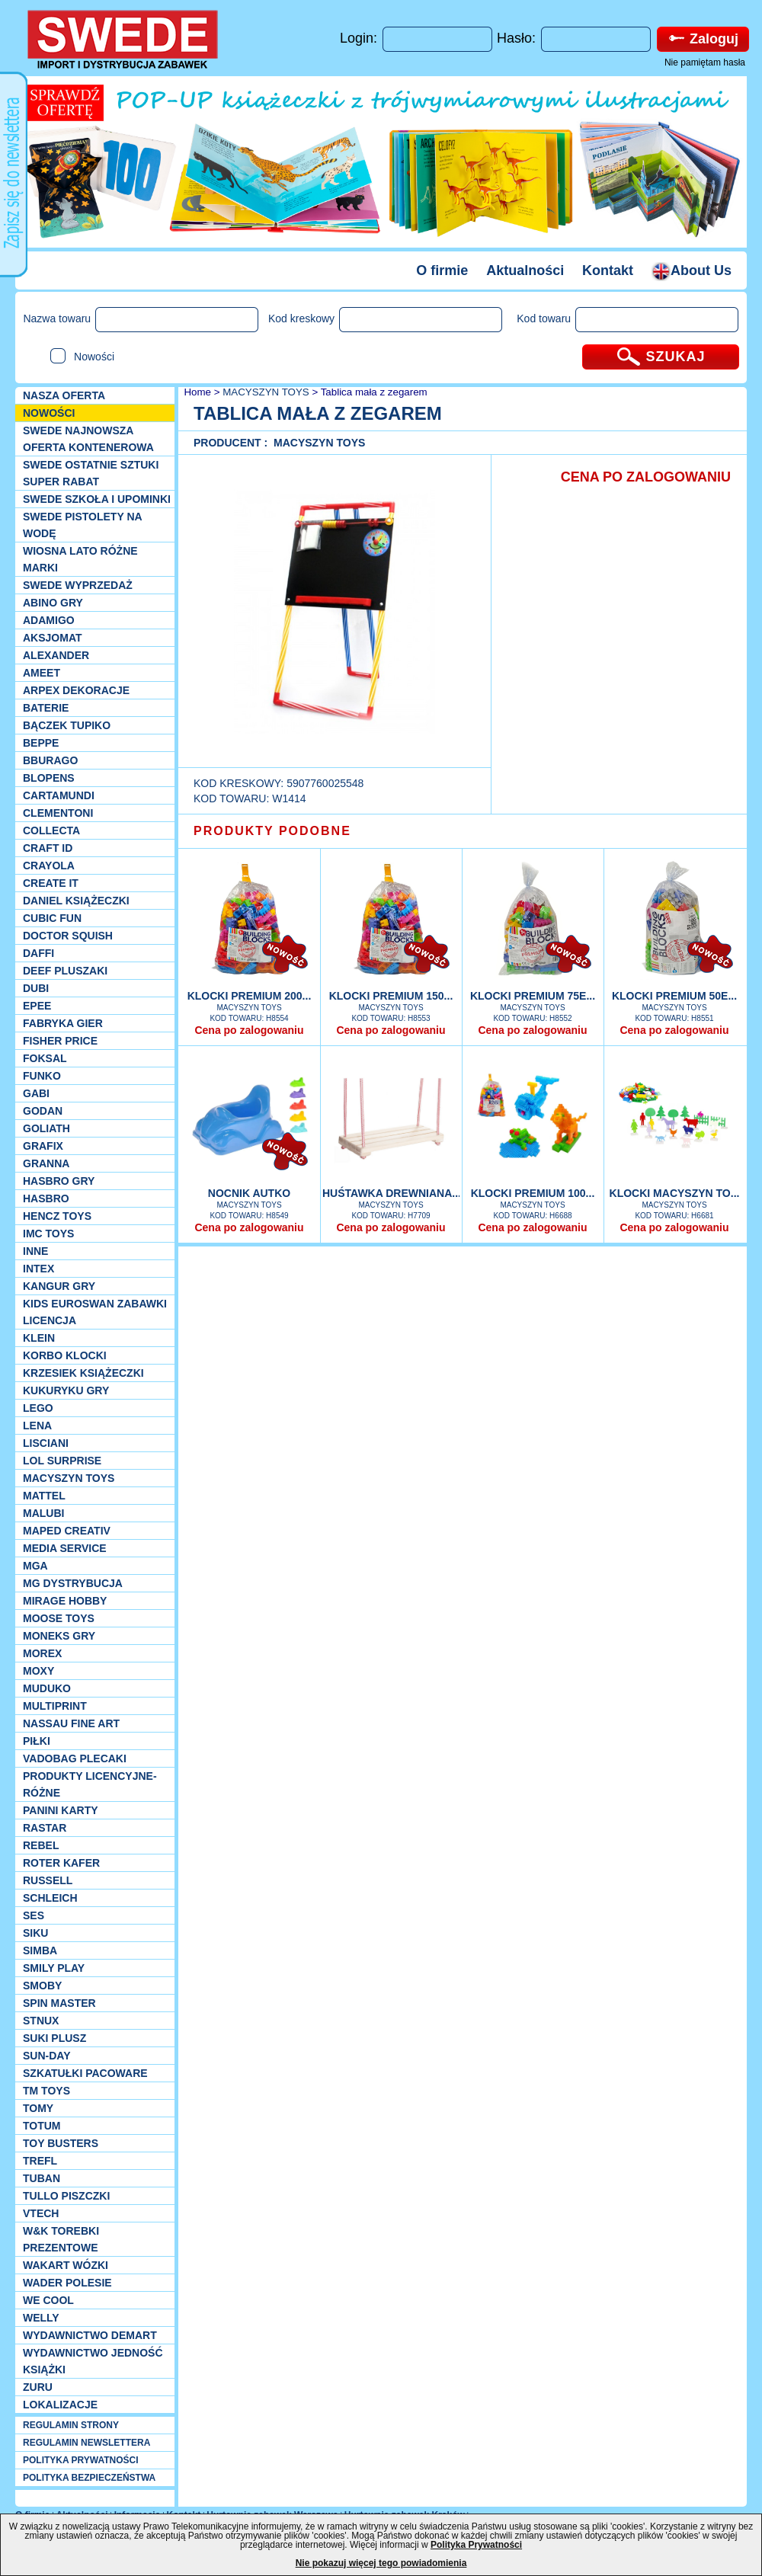 Image resolution: width=762 pixels, height=2576 pixels. What do you see at coordinates (58, 1181) in the screenshot?
I see `Hasbro GRY` at bounding box center [58, 1181].